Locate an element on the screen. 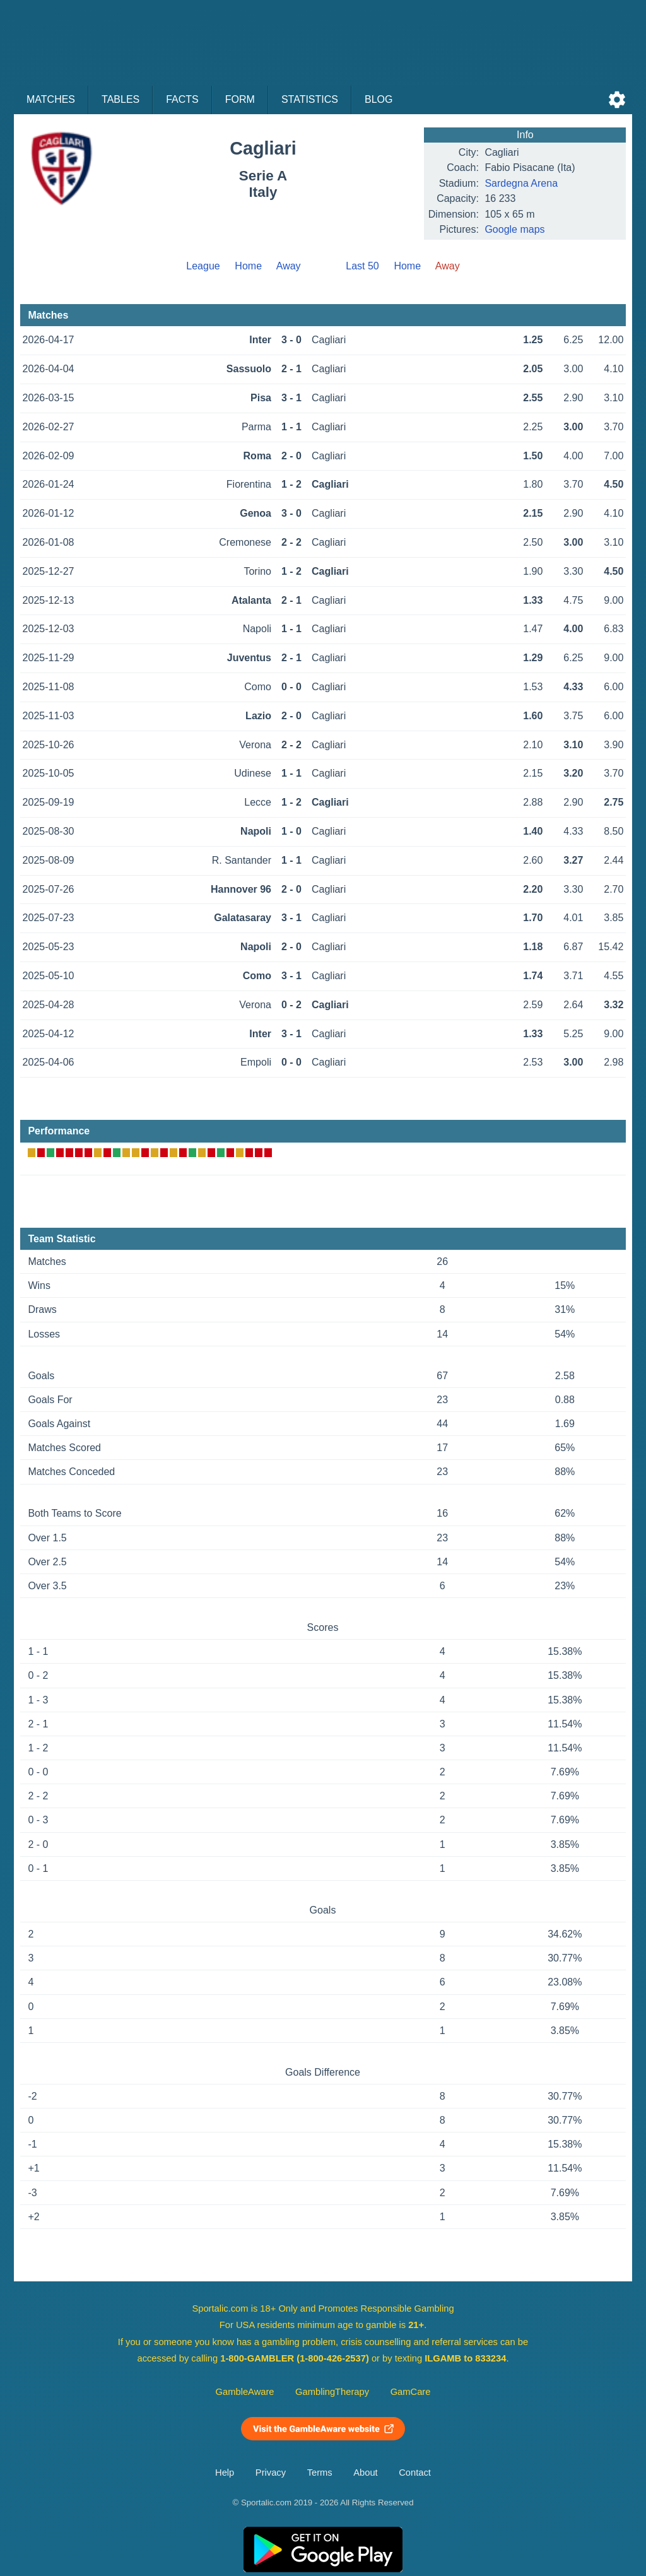 This screenshot has width=646, height=2576. GambleAware is located at coordinates (245, 2392).